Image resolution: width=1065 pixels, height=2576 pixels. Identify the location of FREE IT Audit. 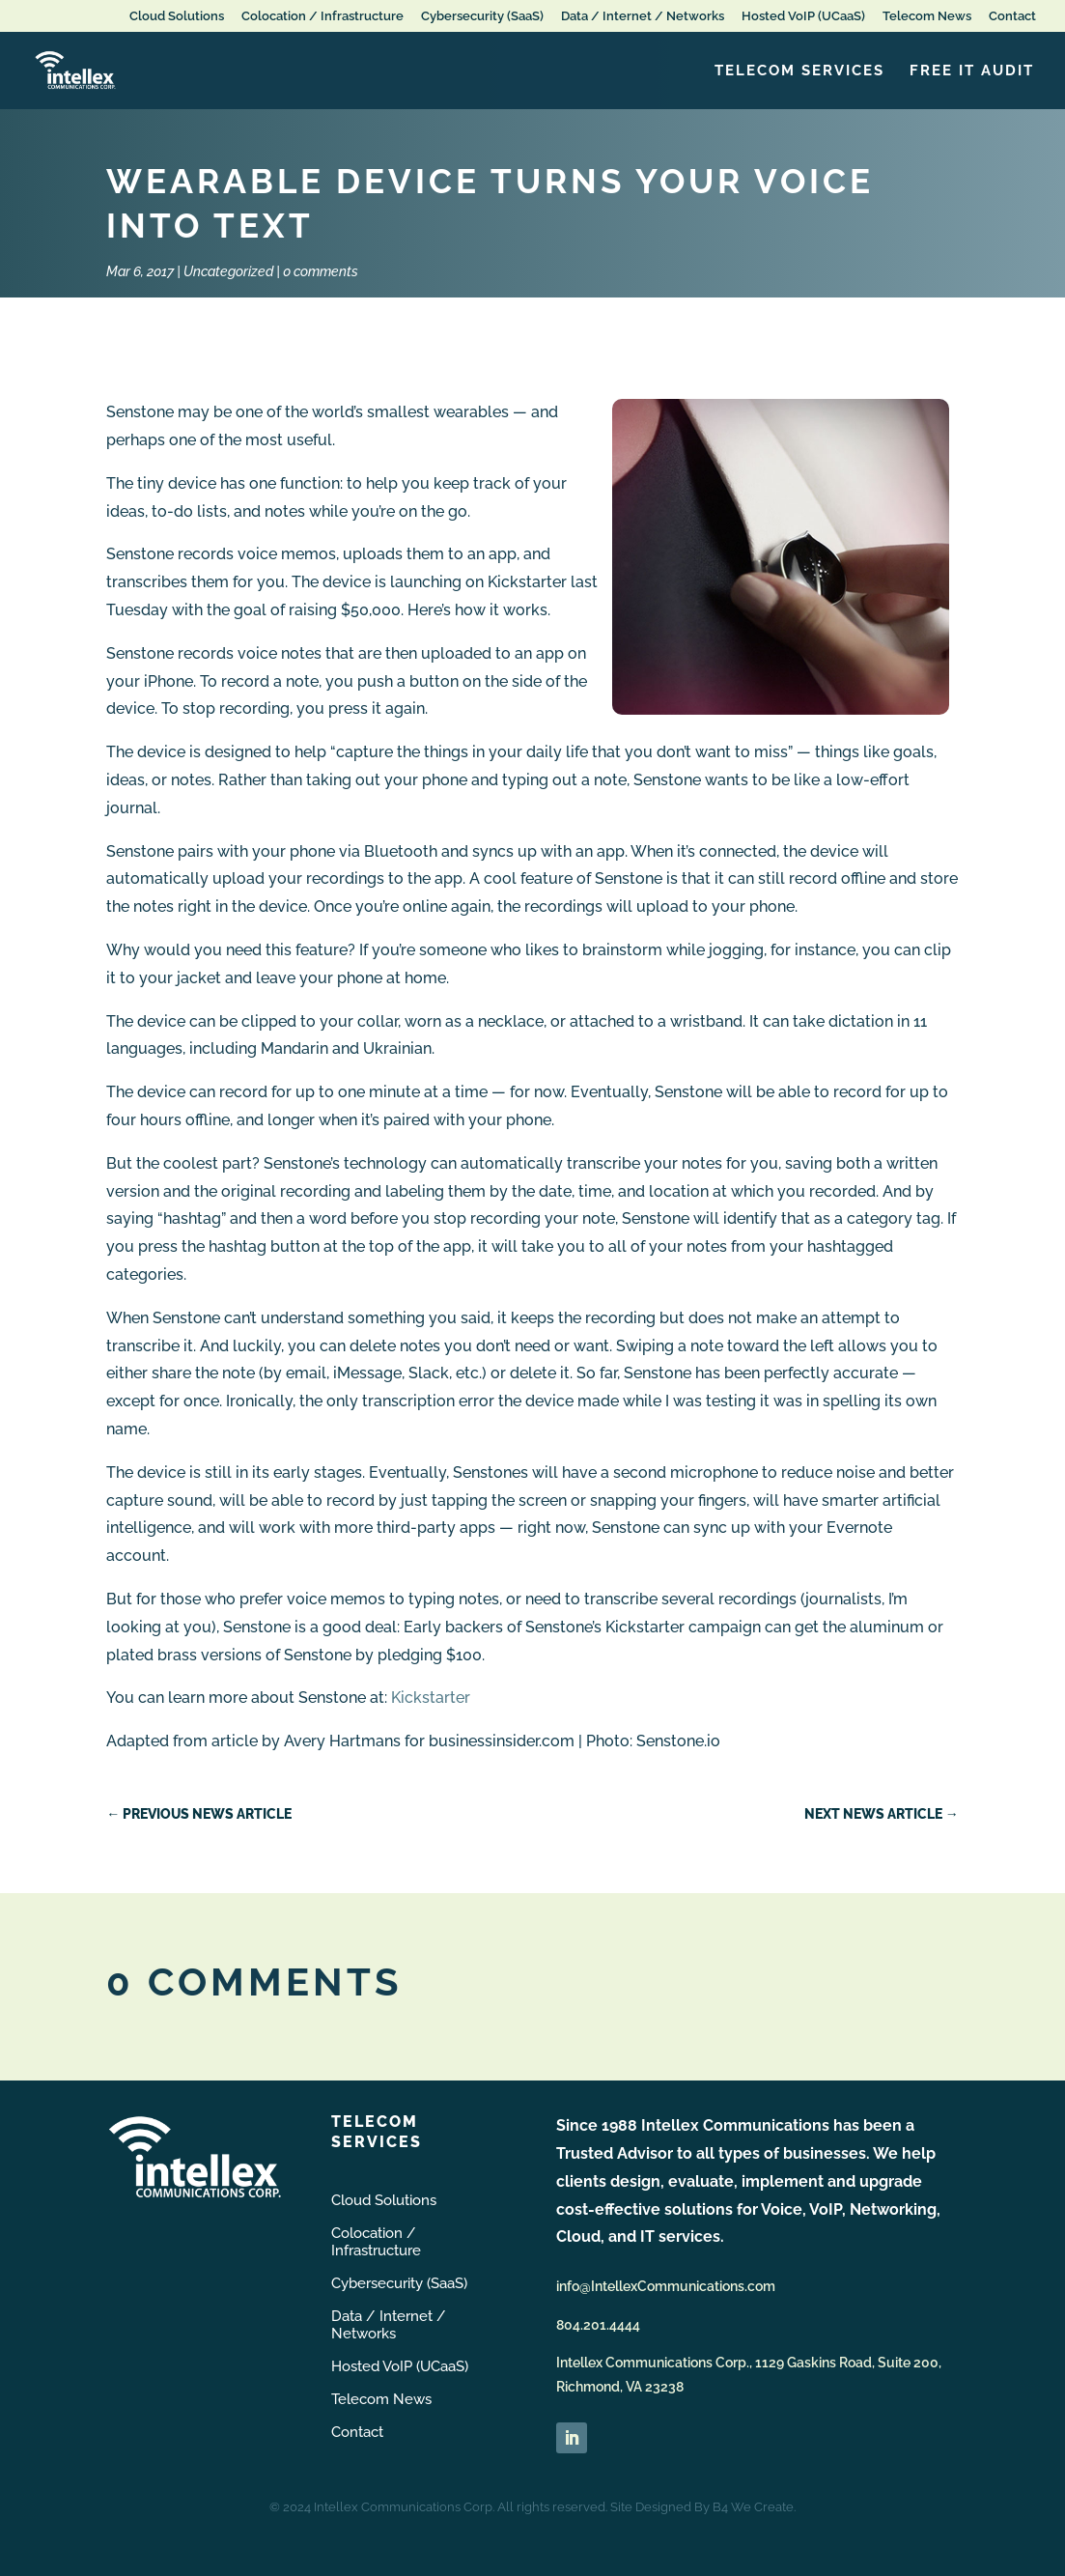
(972, 71).